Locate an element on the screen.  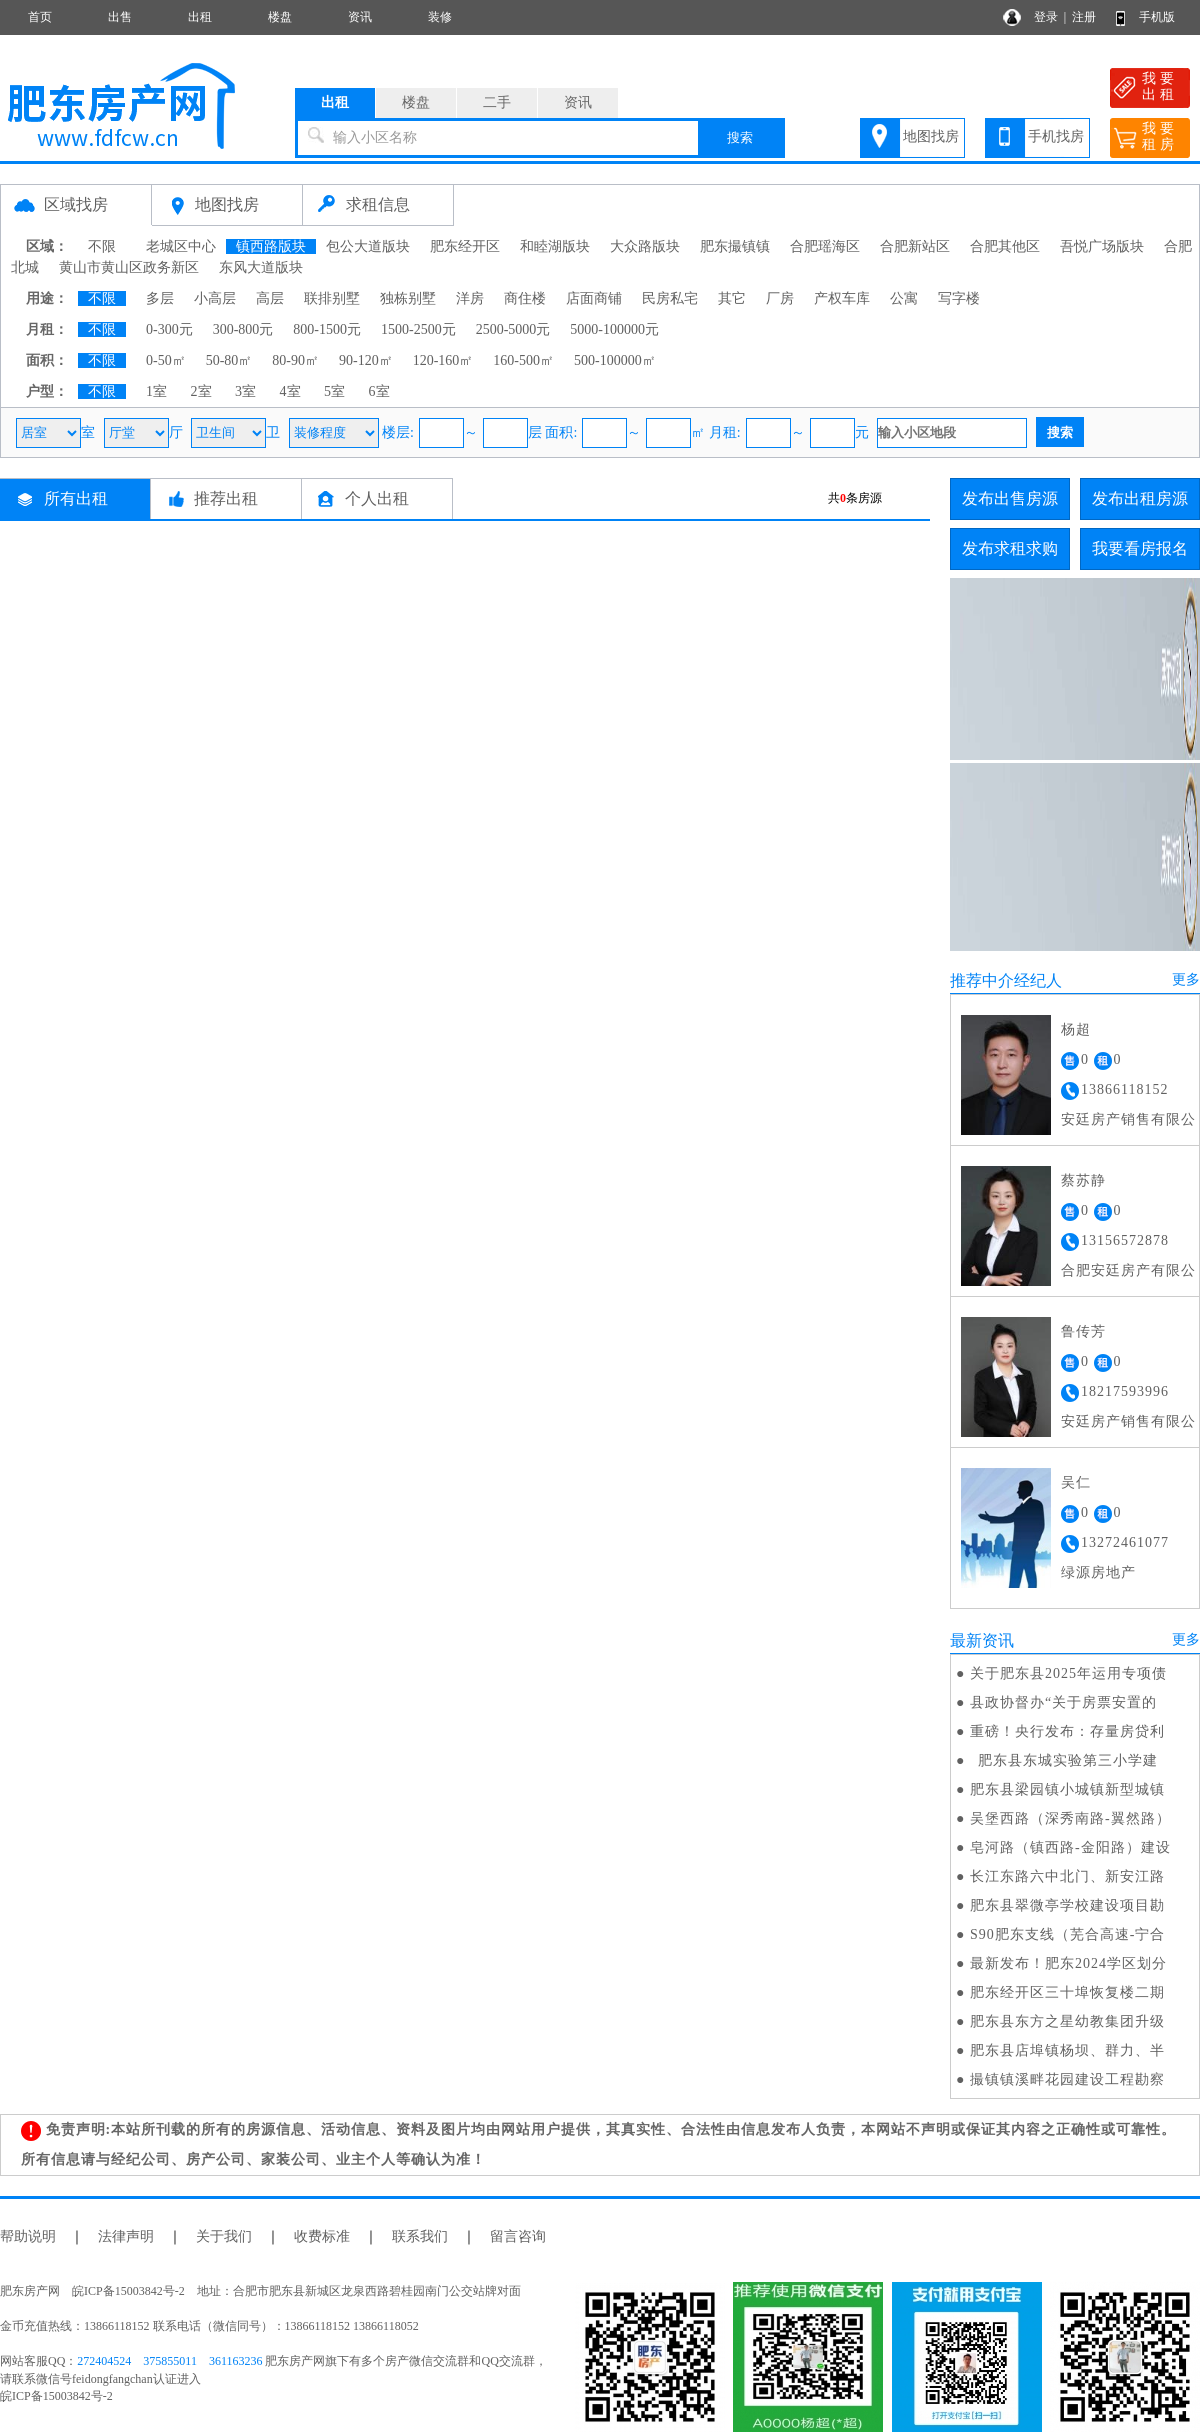
大众路版块 is located at coordinates (645, 246).